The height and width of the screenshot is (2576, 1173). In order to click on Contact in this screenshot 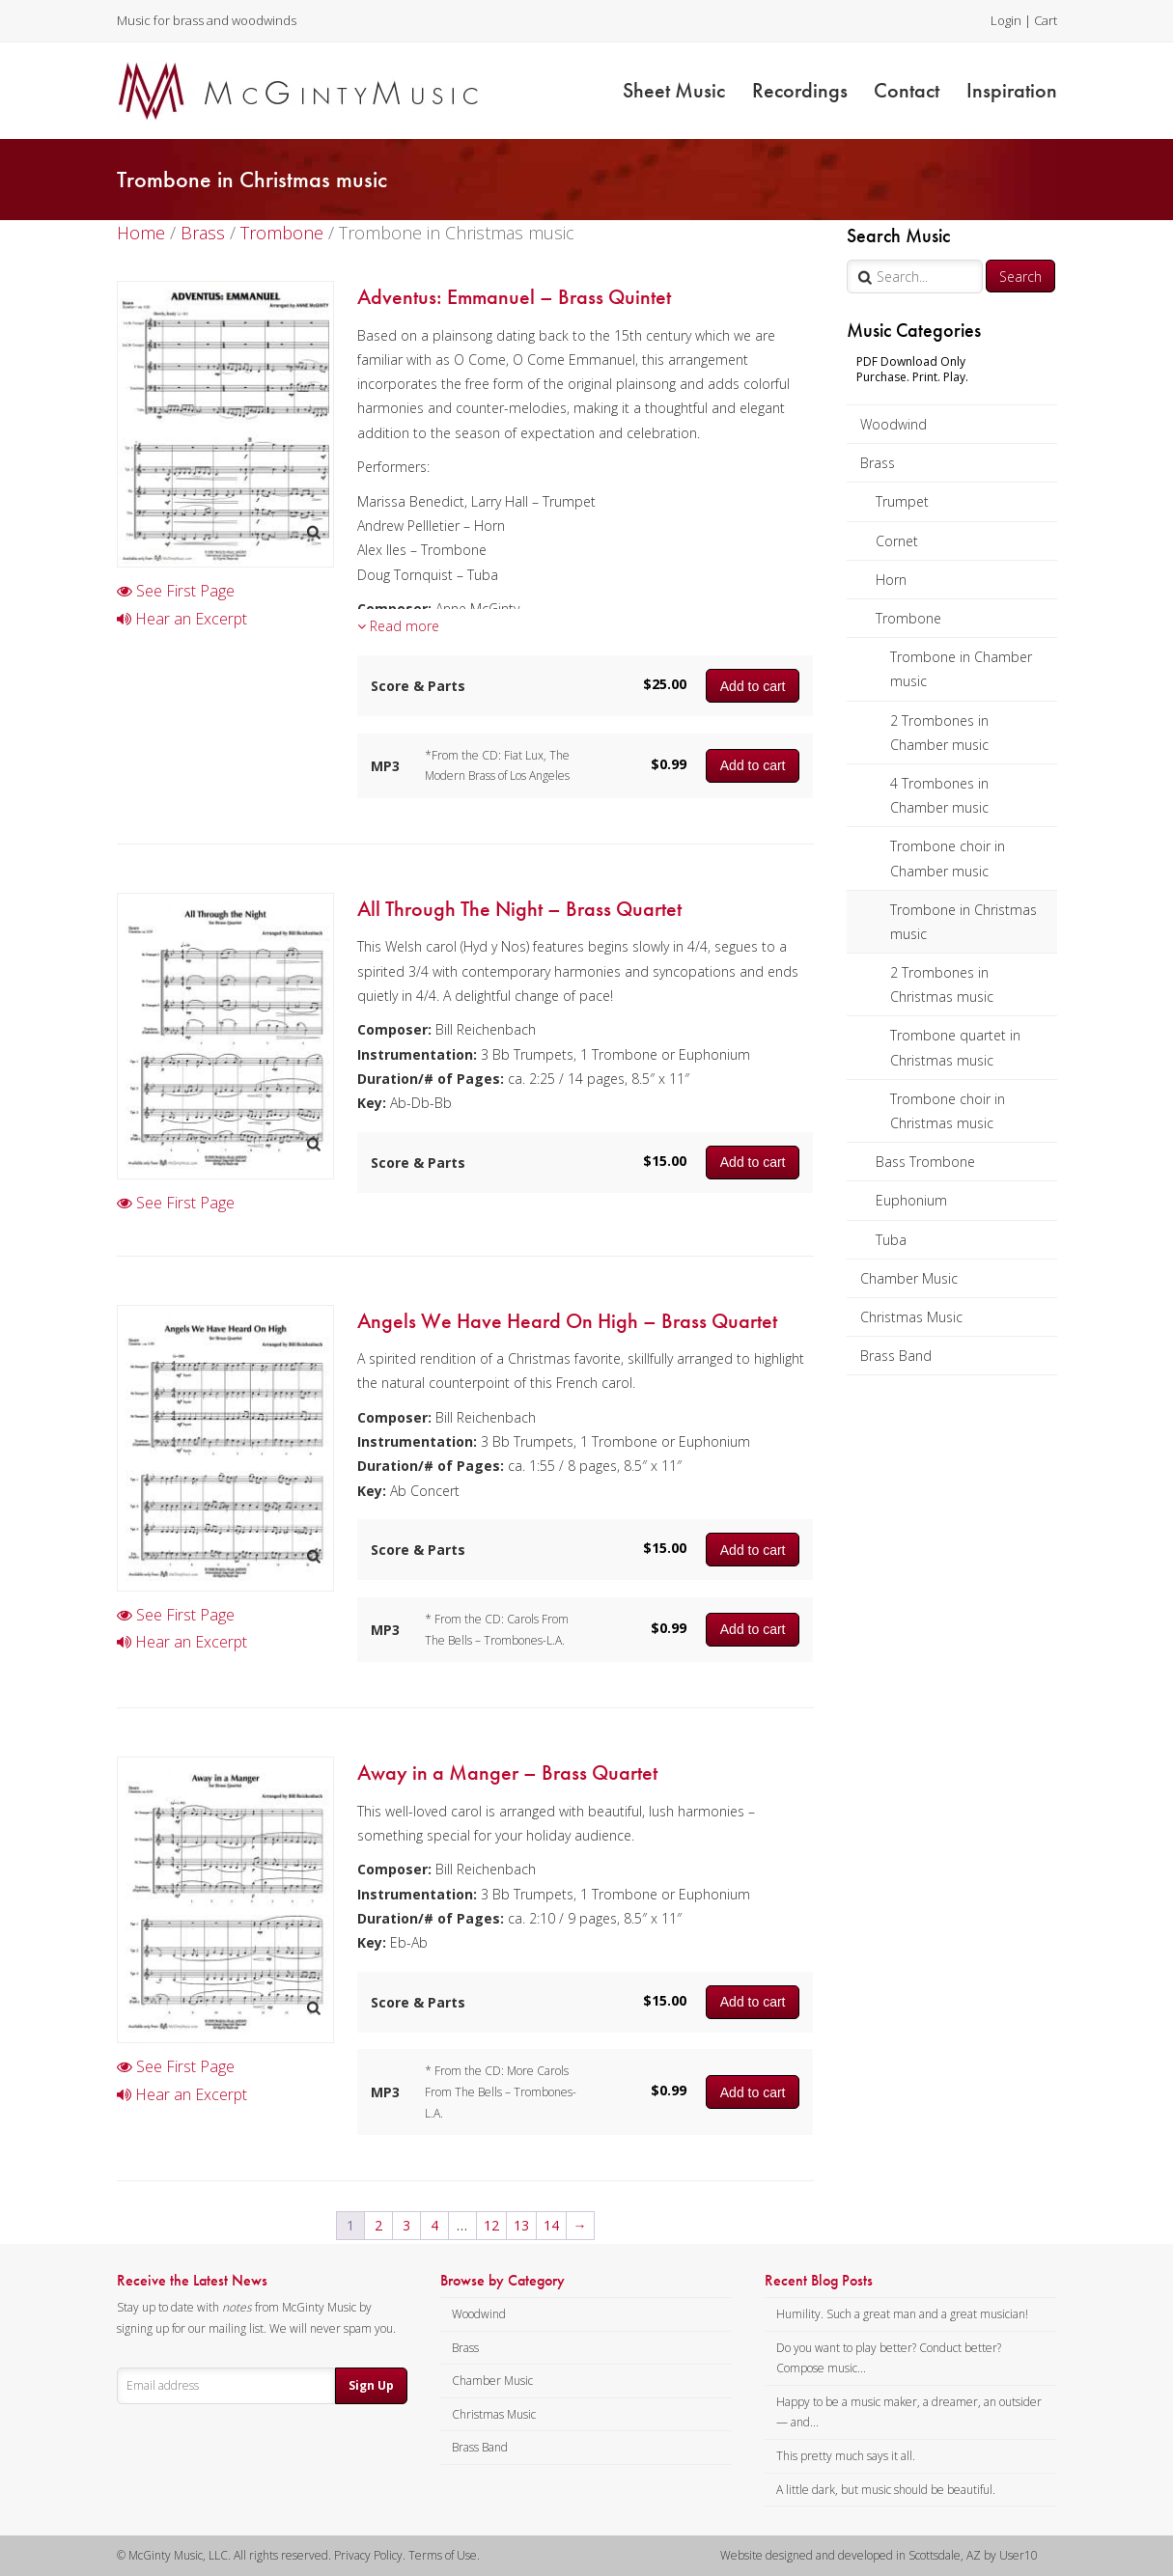, I will do `click(906, 90)`.